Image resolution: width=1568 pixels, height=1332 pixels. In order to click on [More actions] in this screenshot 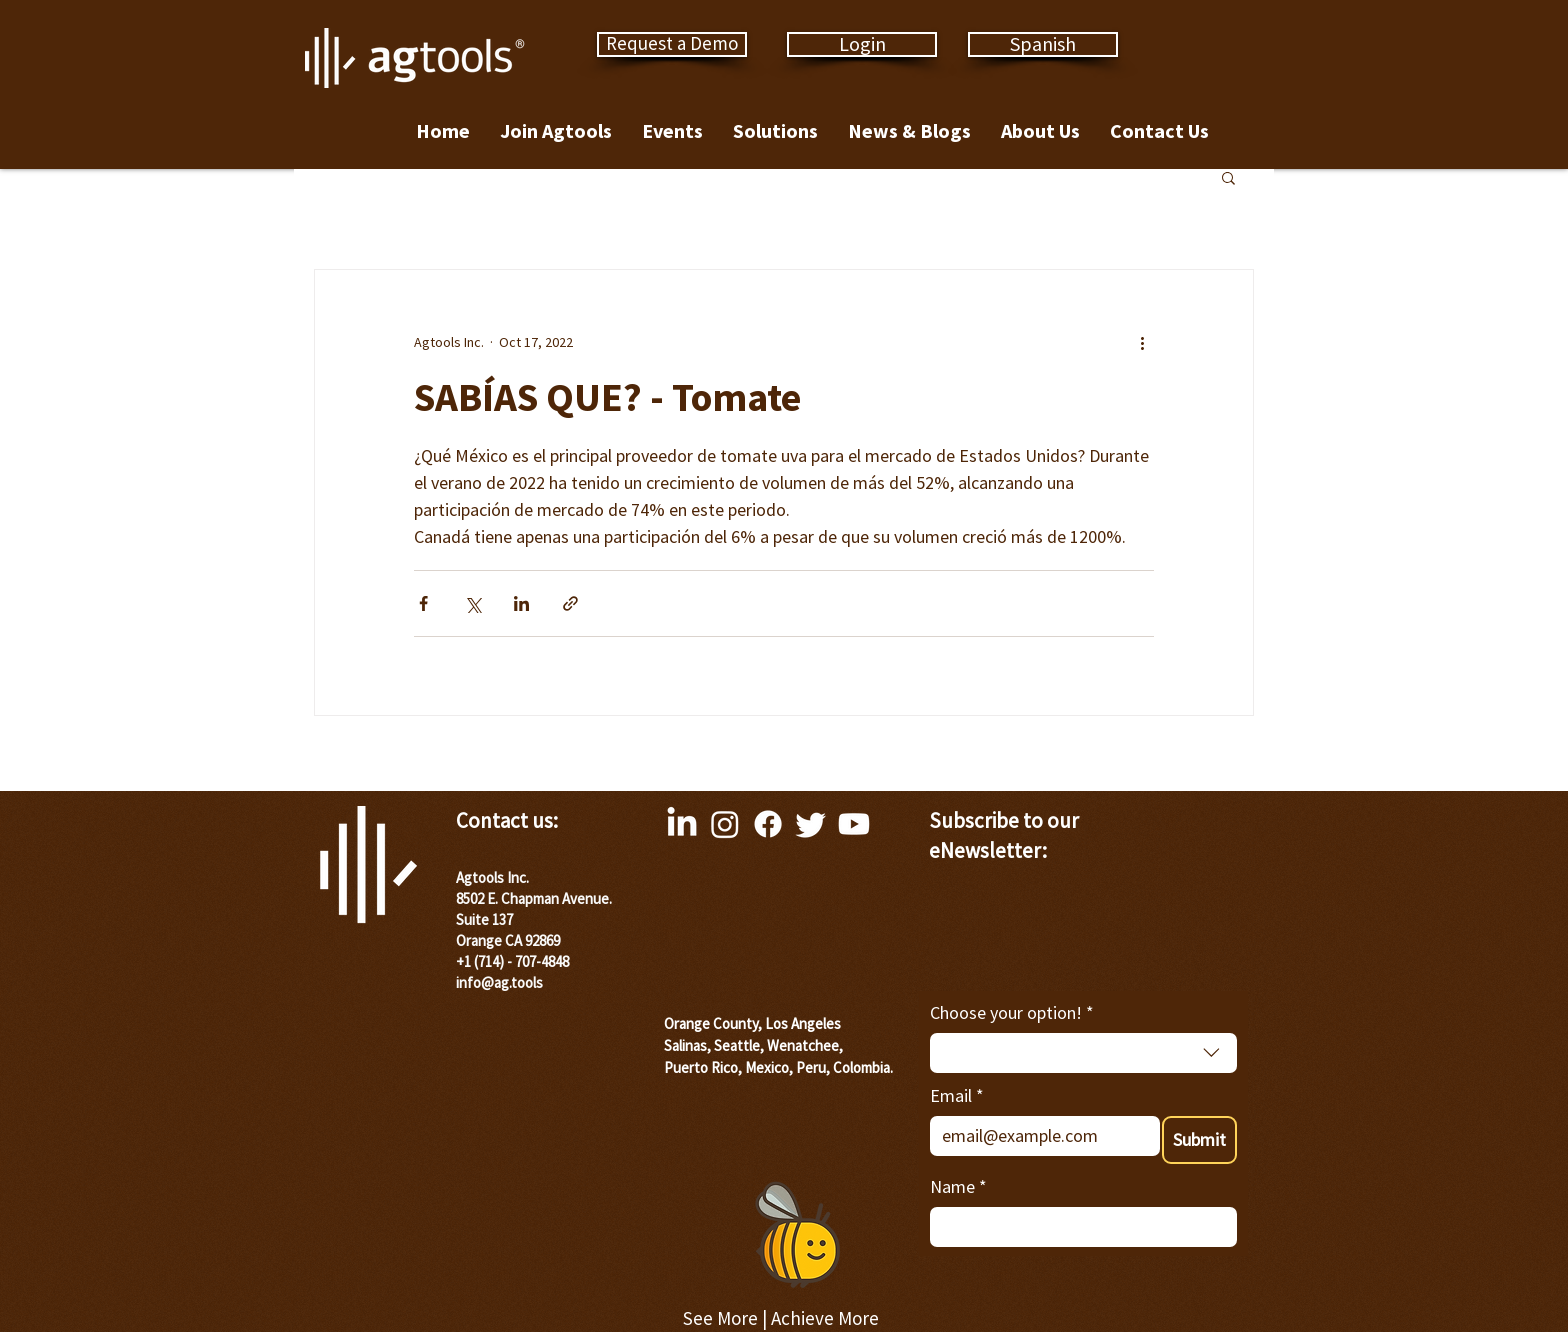, I will do `click(1142, 342)`.